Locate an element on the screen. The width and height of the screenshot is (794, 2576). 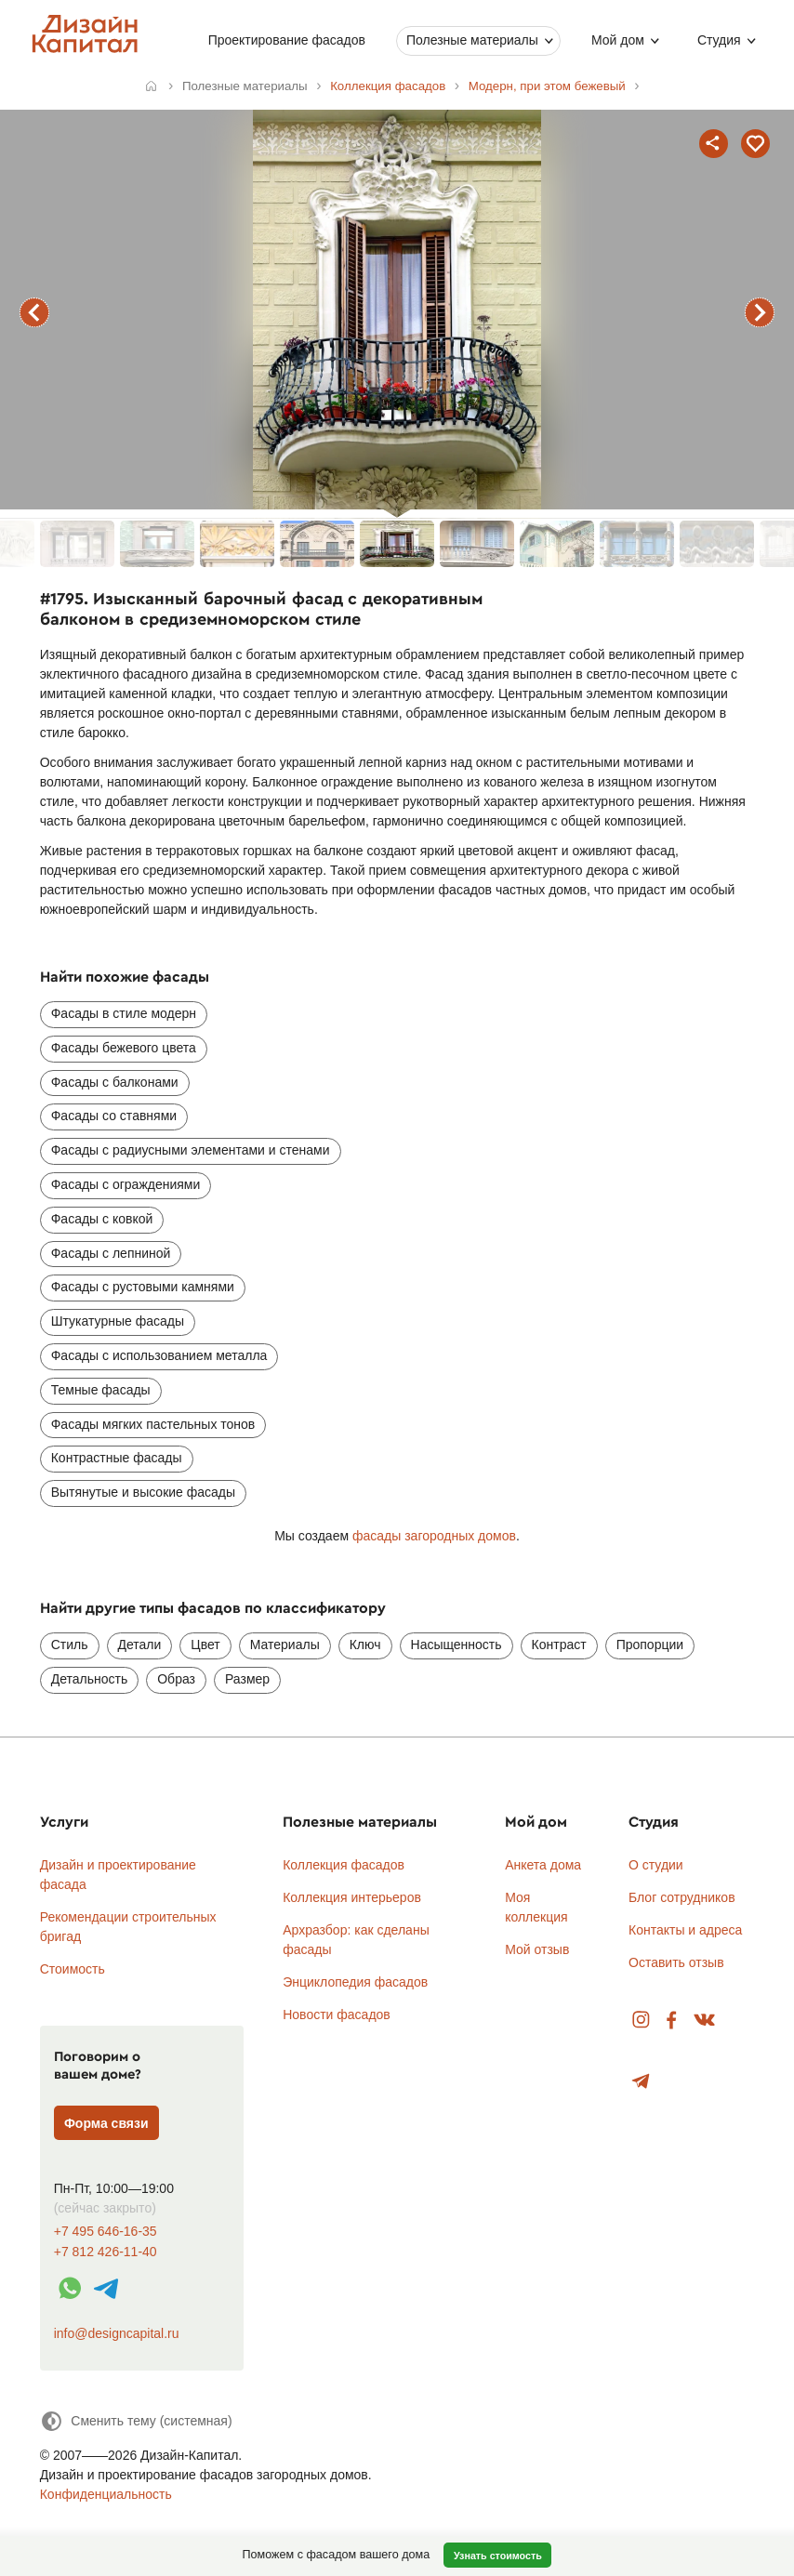
Детальность is located at coordinates (89, 1678).